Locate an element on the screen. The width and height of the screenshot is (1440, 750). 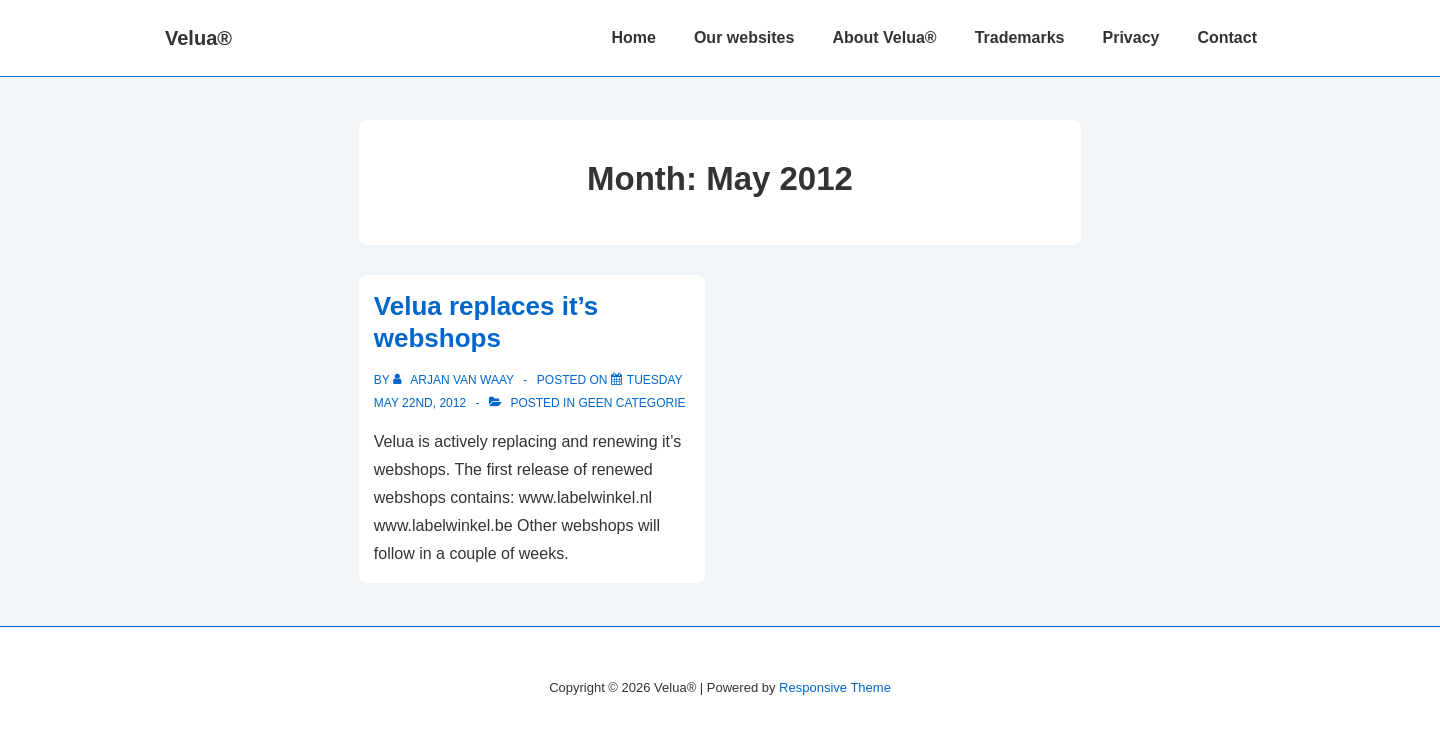
Privacy is located at coordinates (1131, 37).